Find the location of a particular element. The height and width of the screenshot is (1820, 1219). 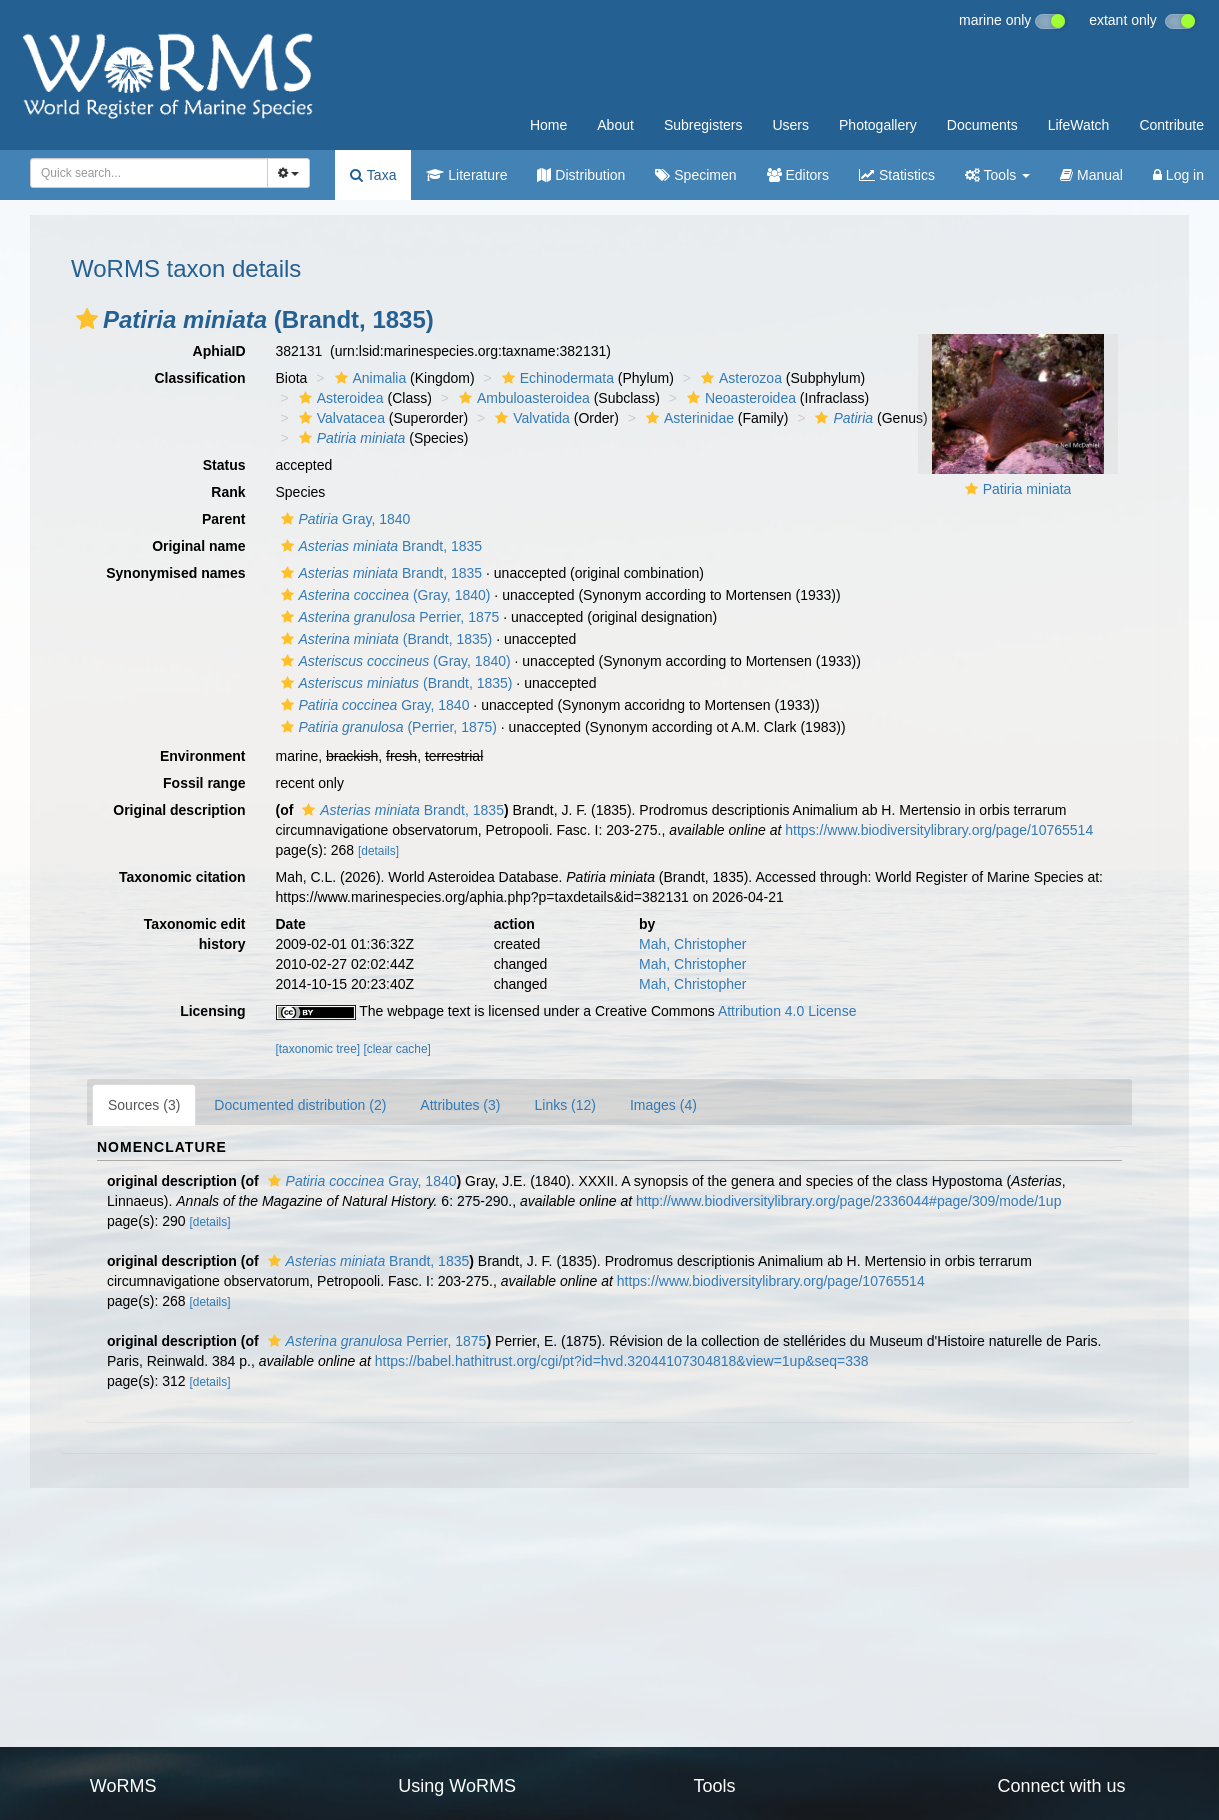

Animalia is located at coordinates (368, 378).